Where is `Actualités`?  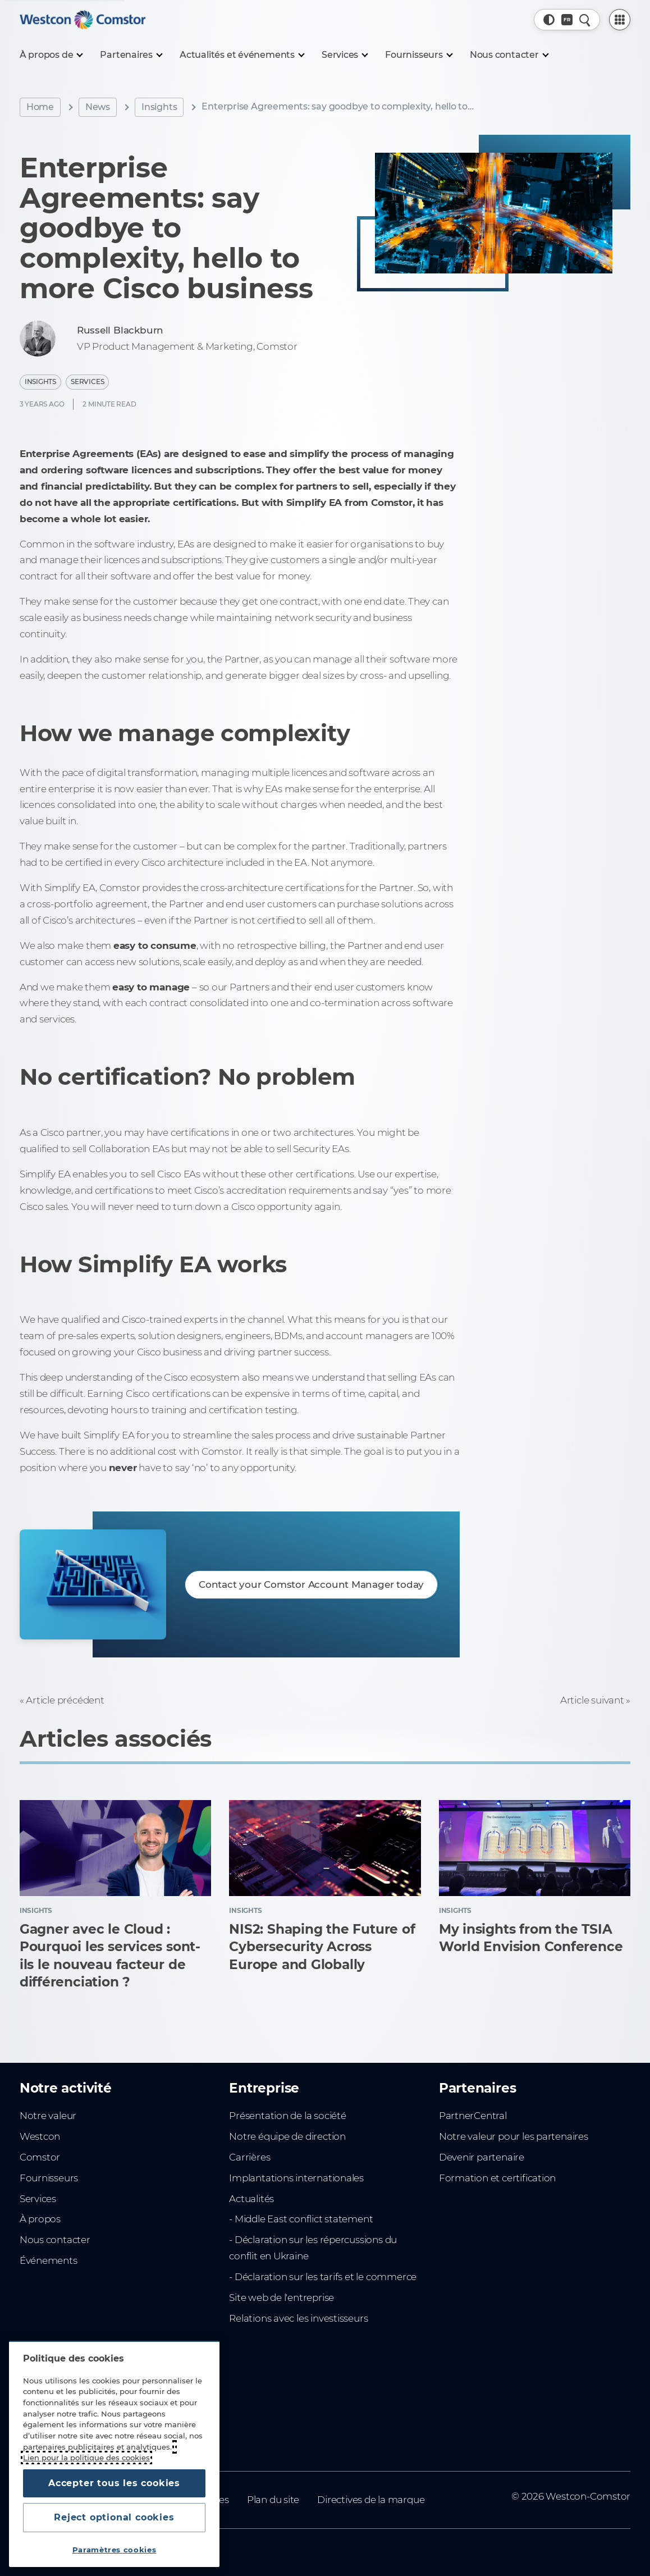 Actualités is located at coordinates (251, 2198).